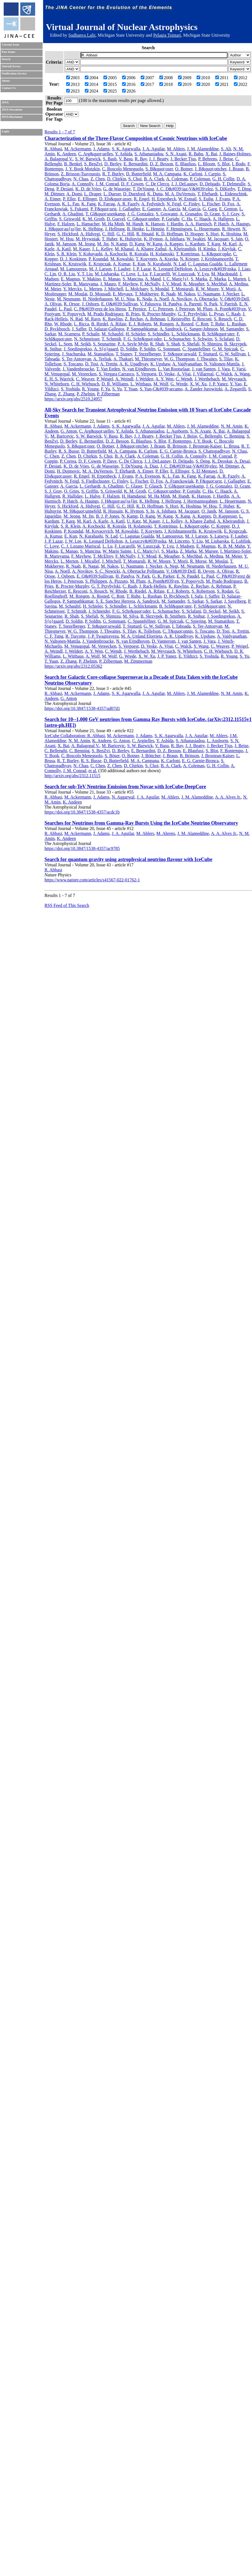 The width and height of the screenshot is (252, 2576). What do you see at coordinates (90, 561) in the screenshot?
I see `J. Micallef` at bounding box center [90, 561].